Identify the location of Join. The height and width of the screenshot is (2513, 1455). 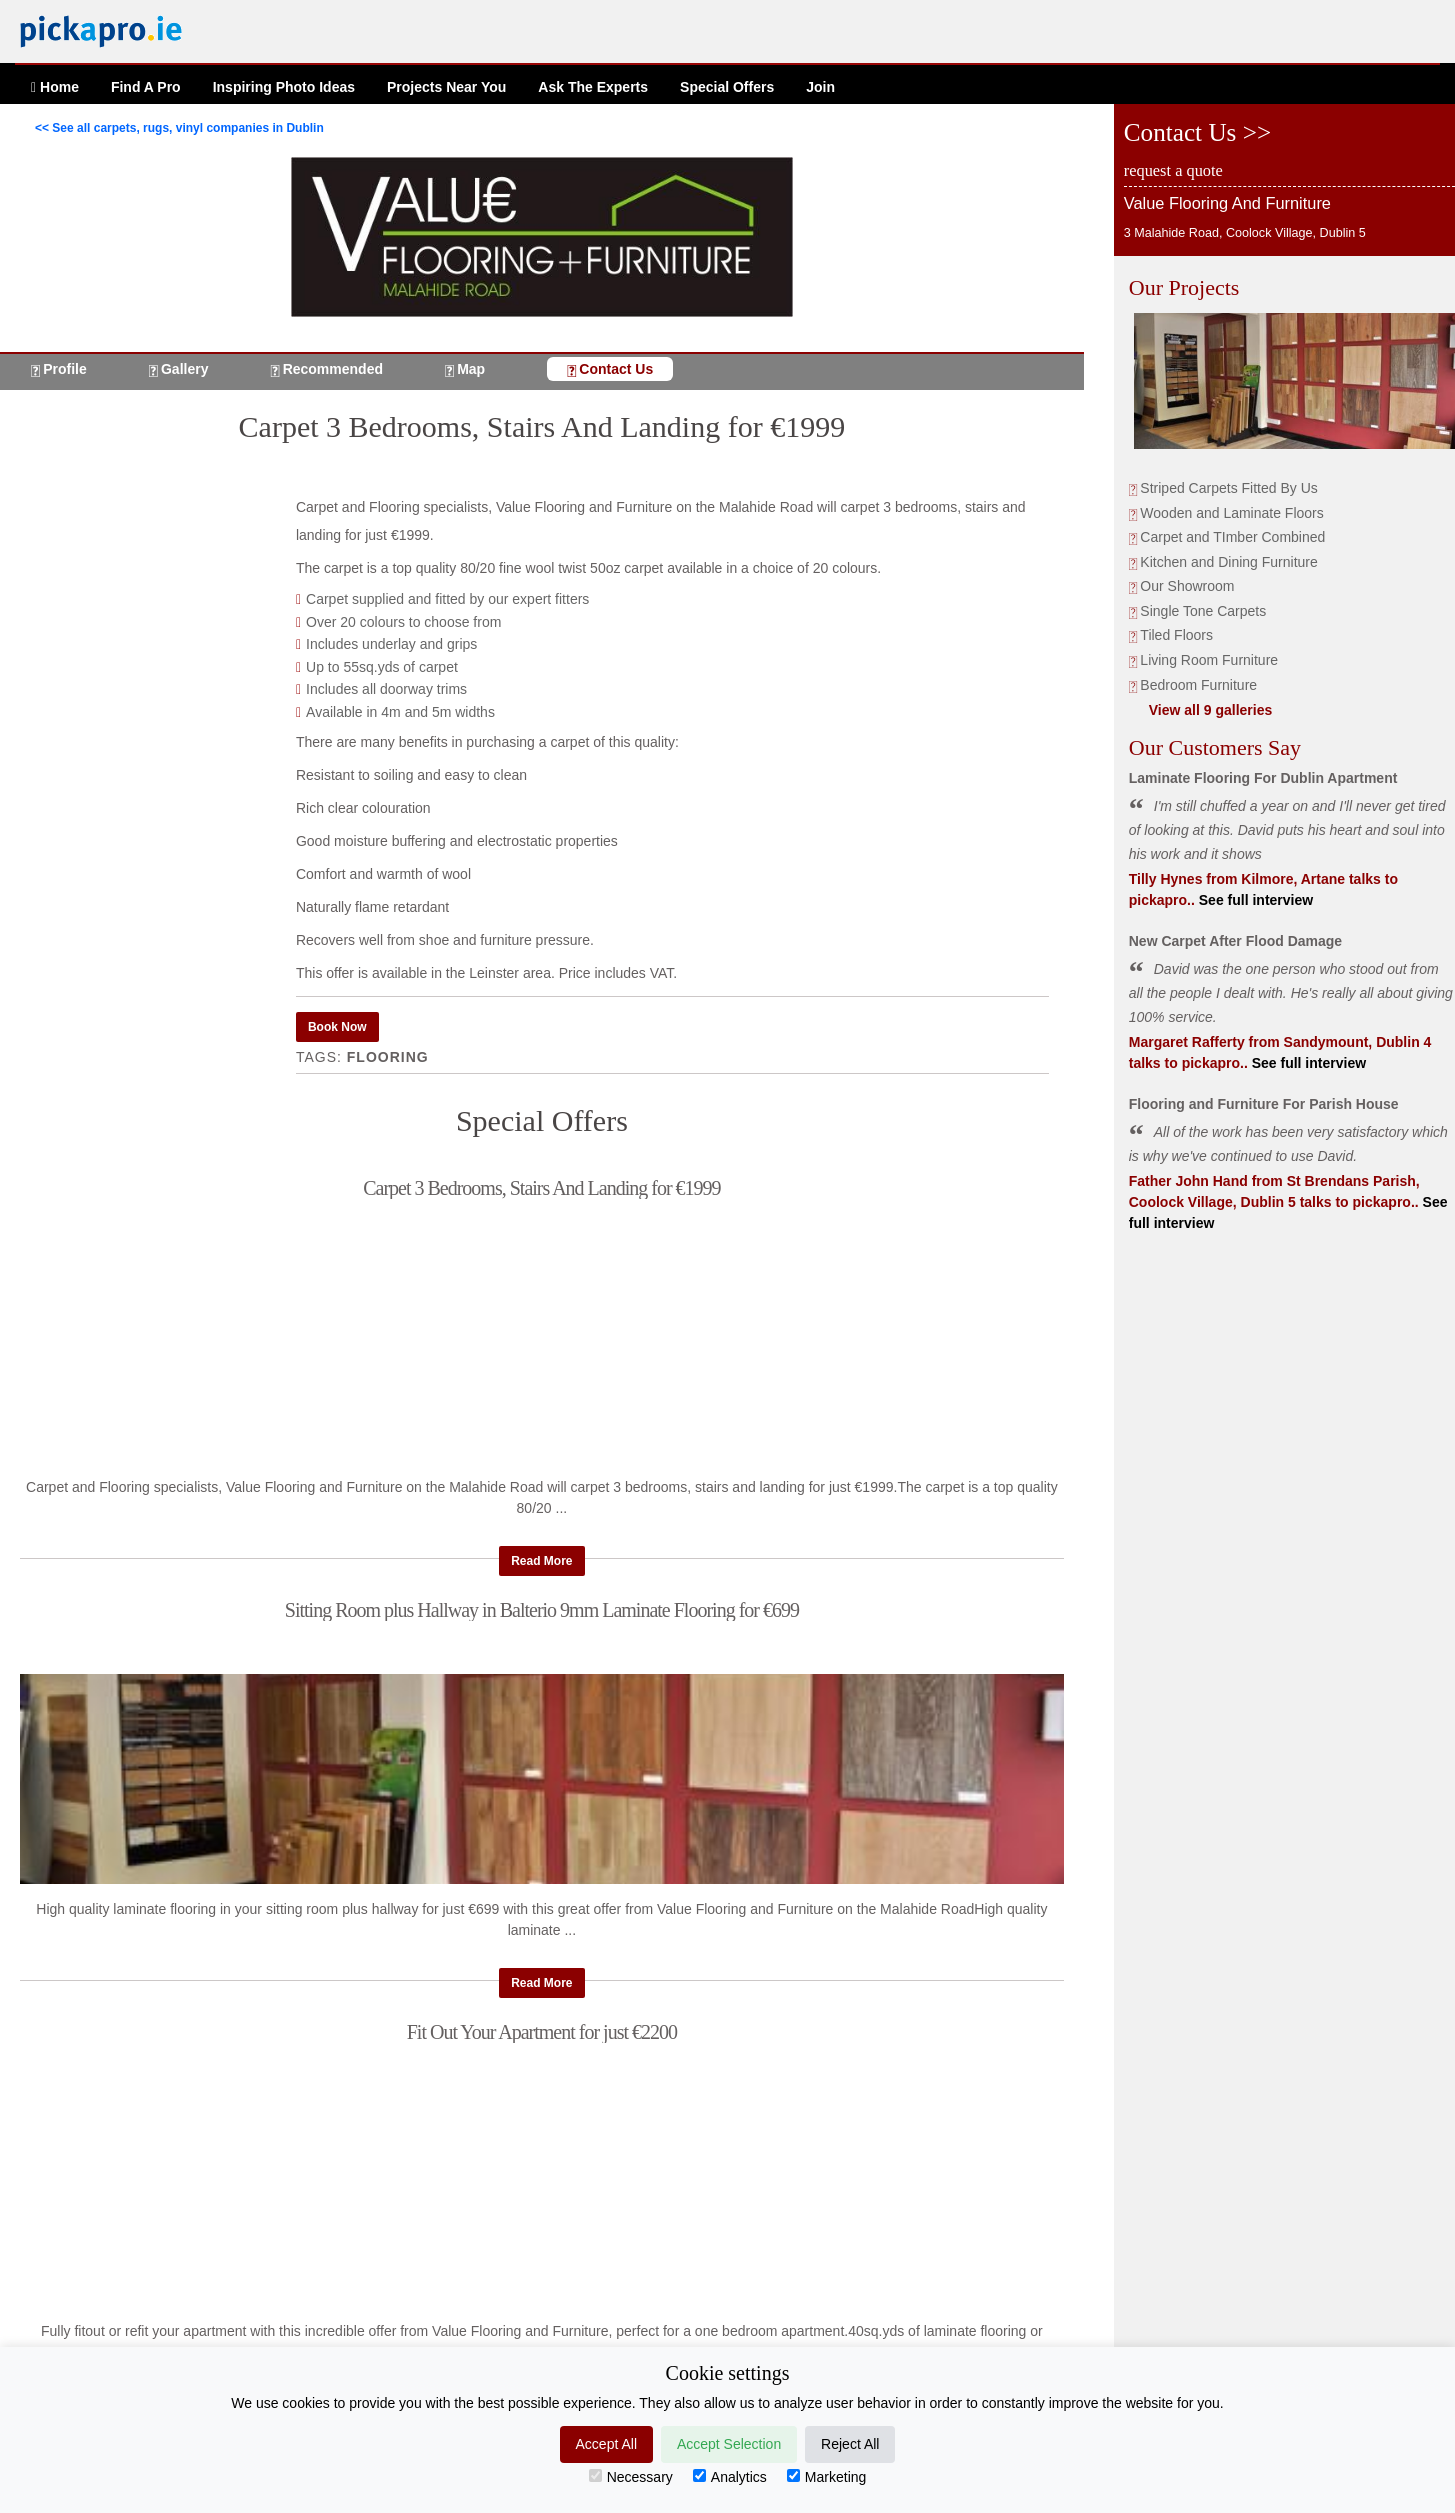
(820, 87).